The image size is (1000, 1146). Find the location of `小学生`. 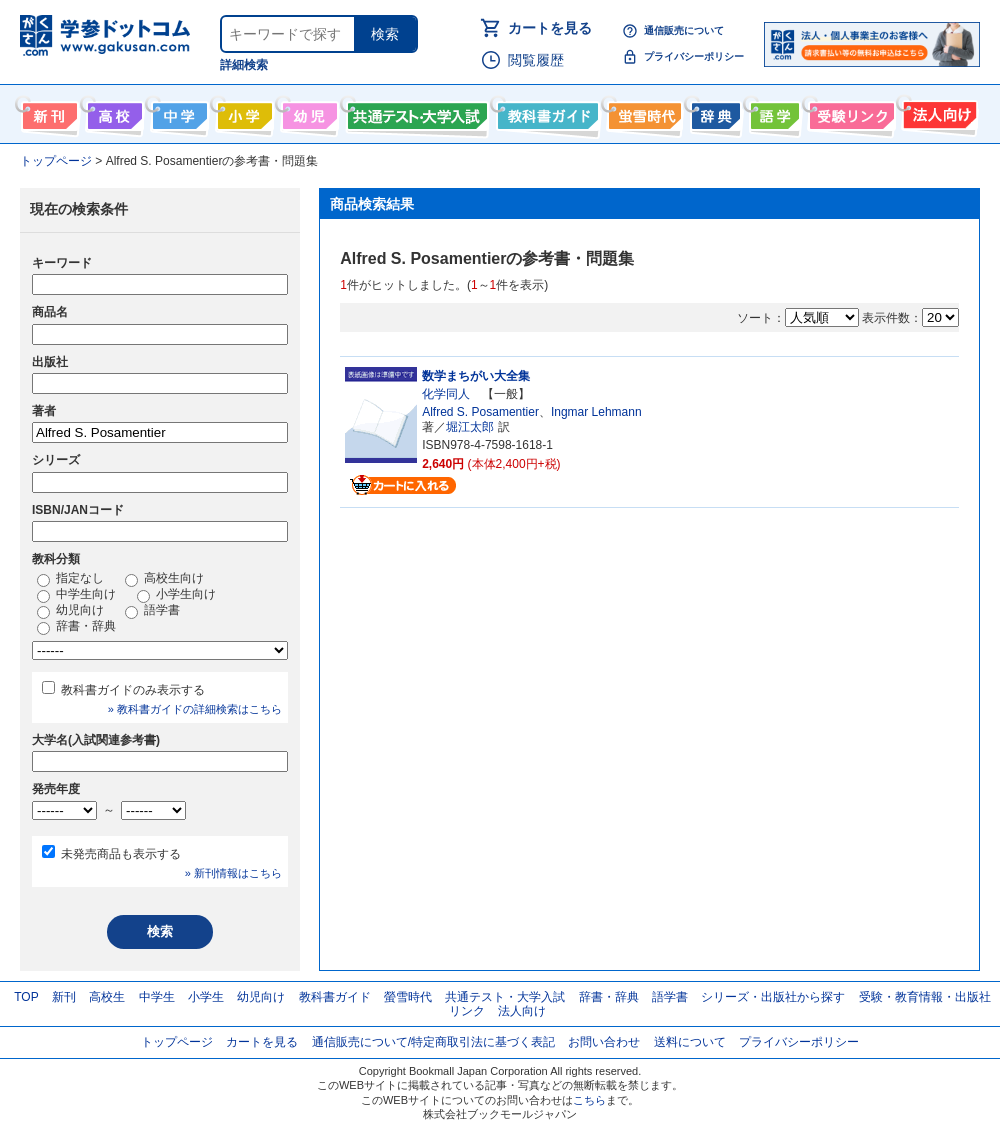

小学生 is located at coordinates (206, 997).